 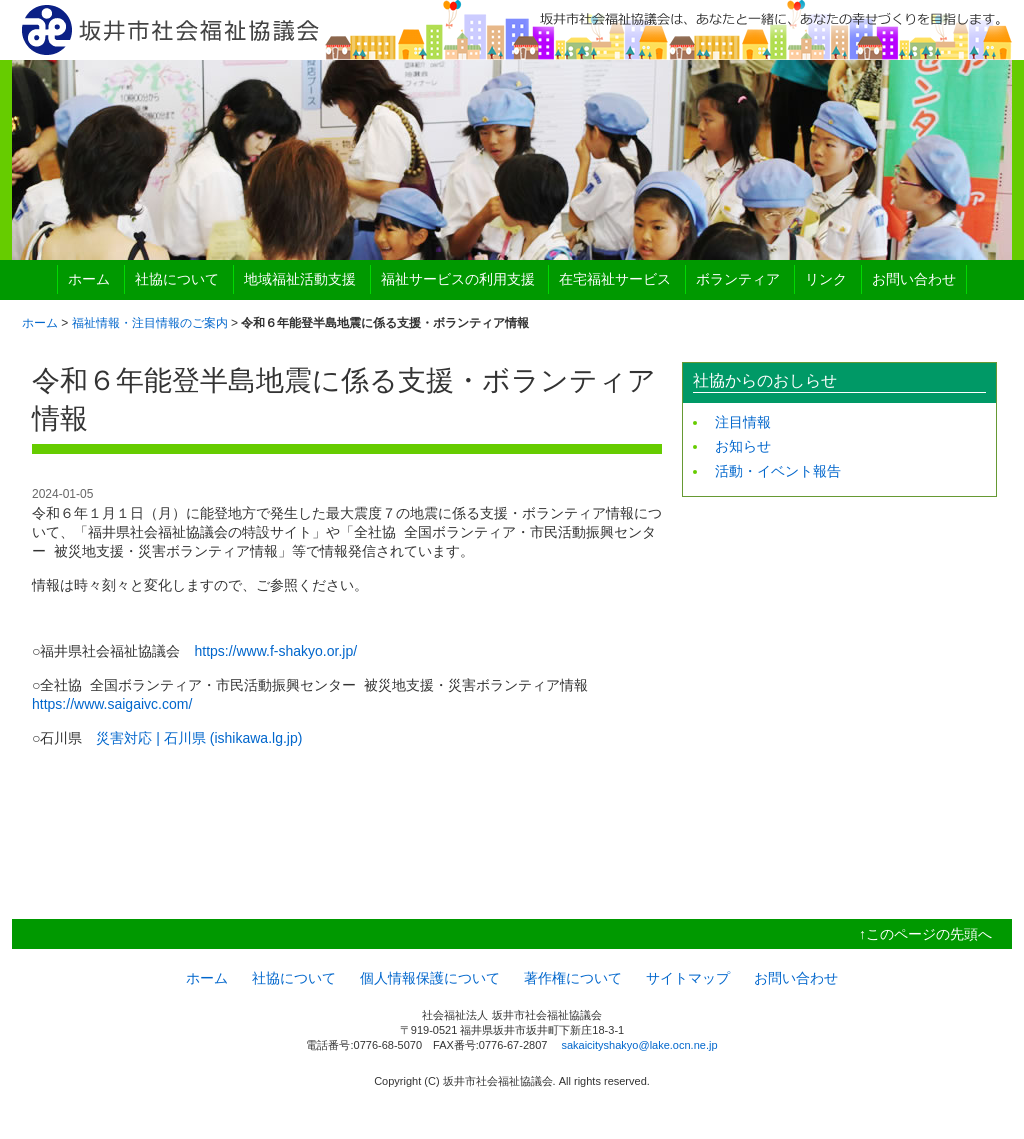 I want to click on 注目情報, so click(x=743, y=422).